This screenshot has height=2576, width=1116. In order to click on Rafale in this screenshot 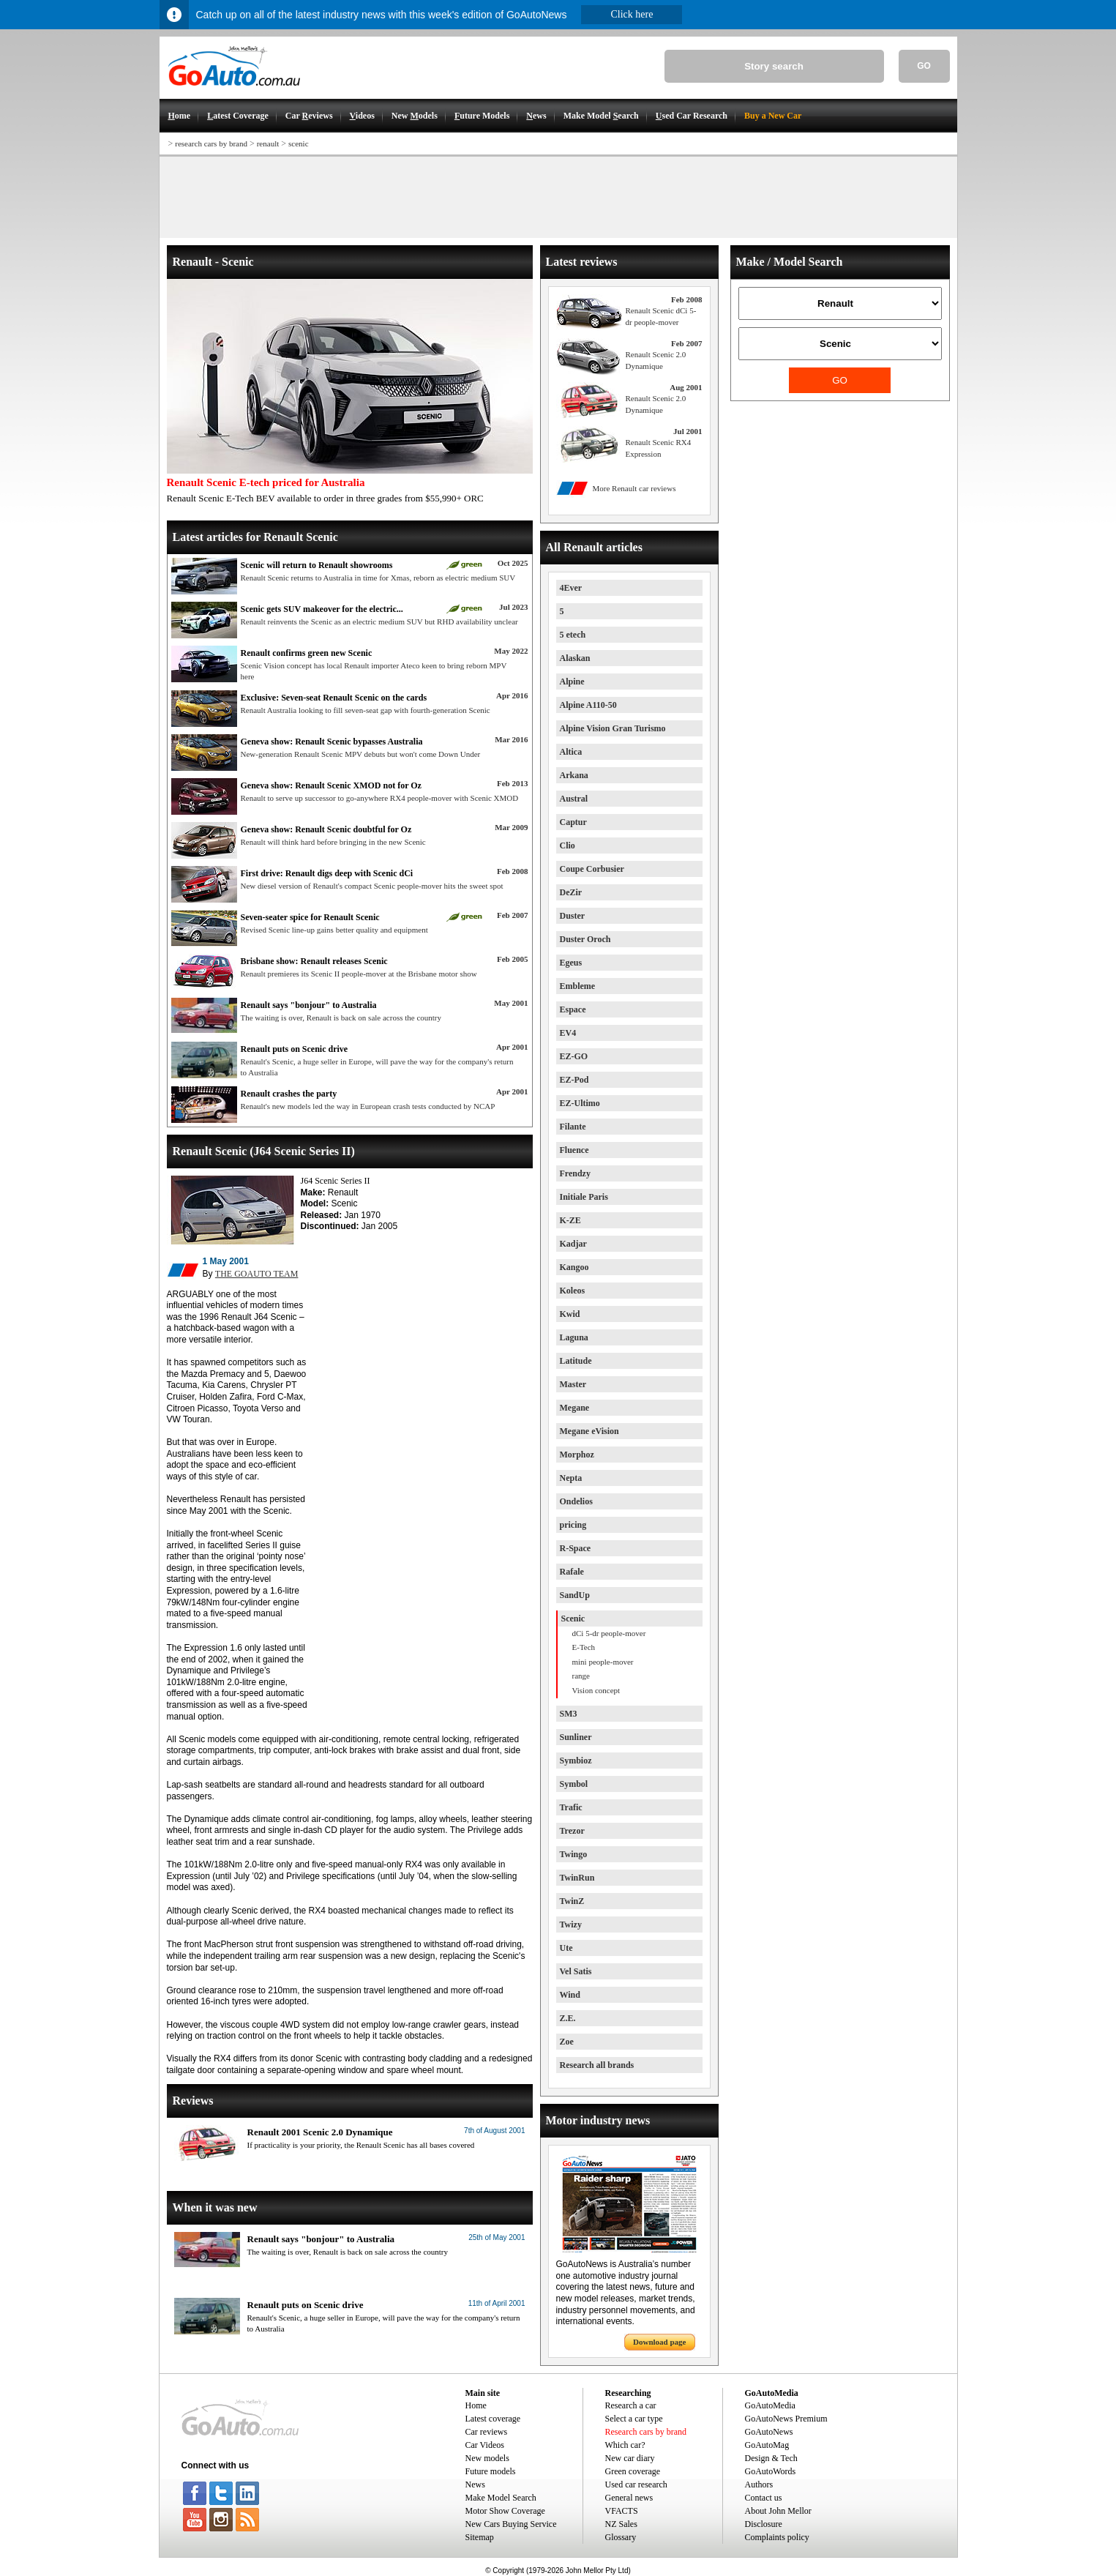, I will do `click(572, 1572)`.